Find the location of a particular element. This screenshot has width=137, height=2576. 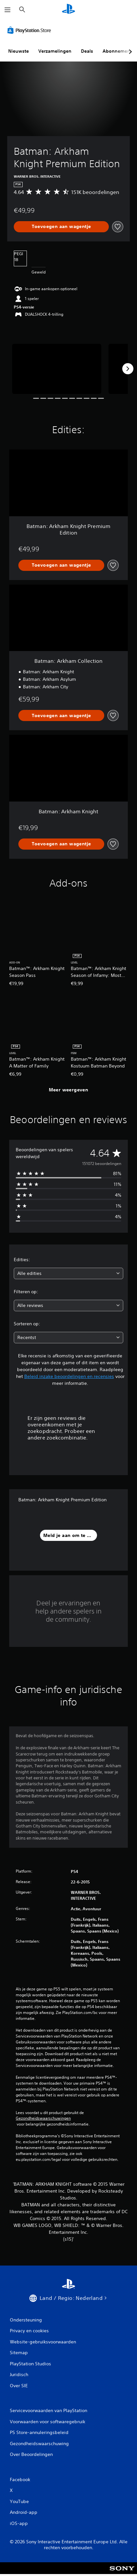

Verzamelingen is located at coordinates (54, 51).